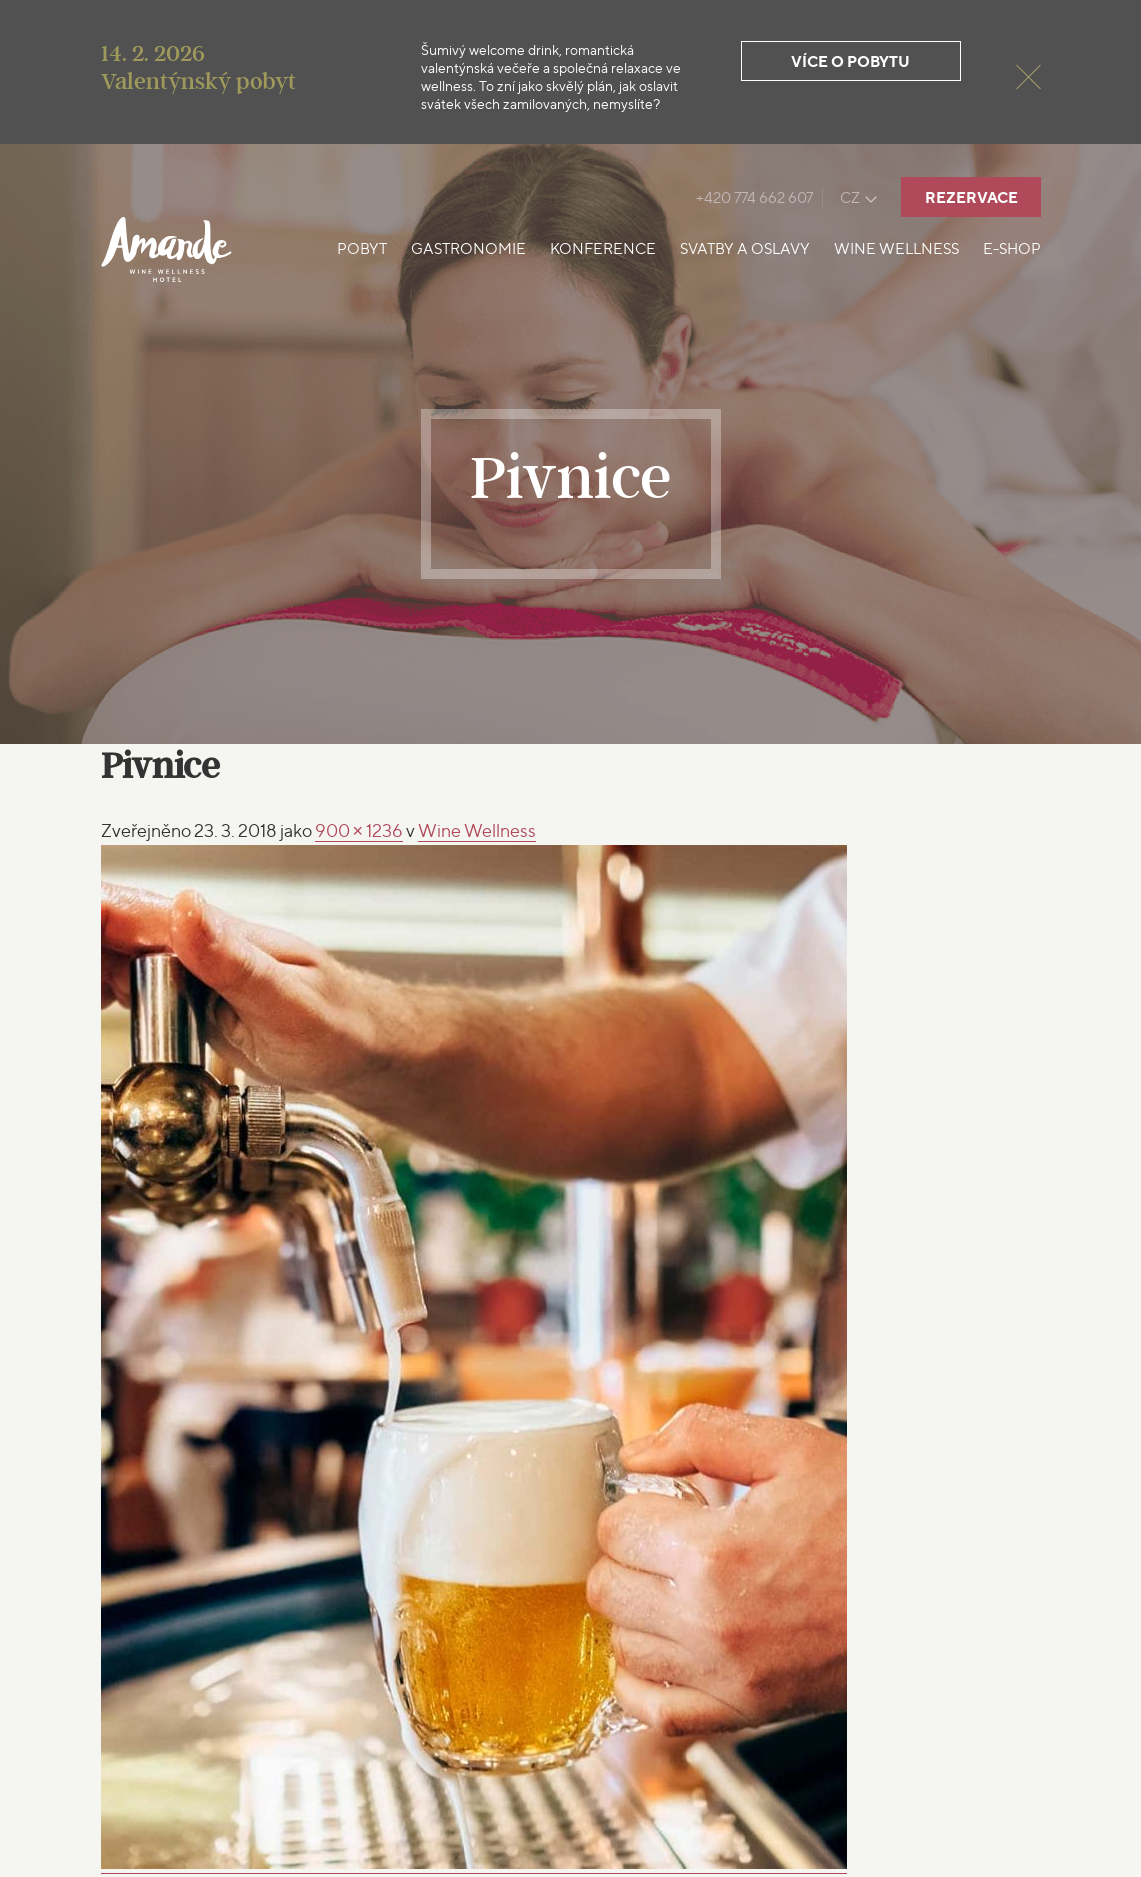  I want to click on E-shop, so click(1012, 249).